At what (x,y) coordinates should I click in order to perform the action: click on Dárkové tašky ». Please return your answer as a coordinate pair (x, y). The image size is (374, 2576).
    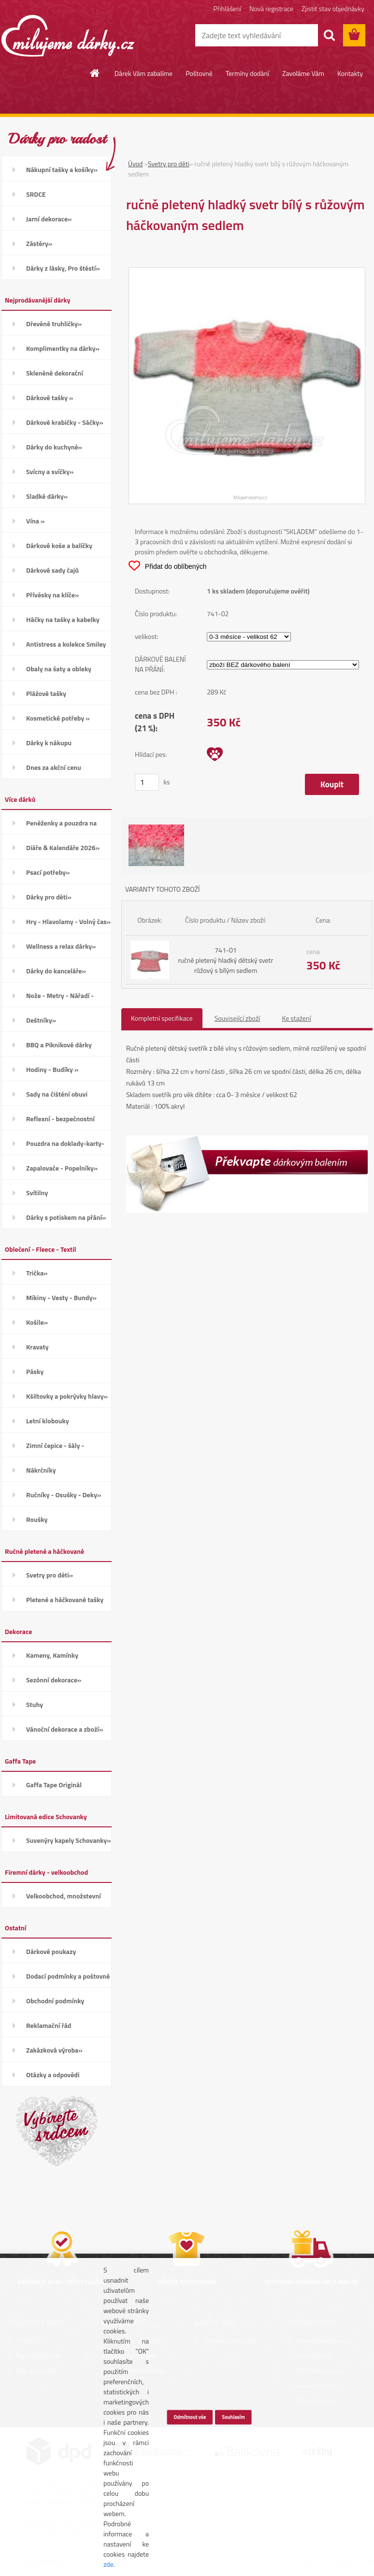
    Looking at the image, I should click on (49, 397).